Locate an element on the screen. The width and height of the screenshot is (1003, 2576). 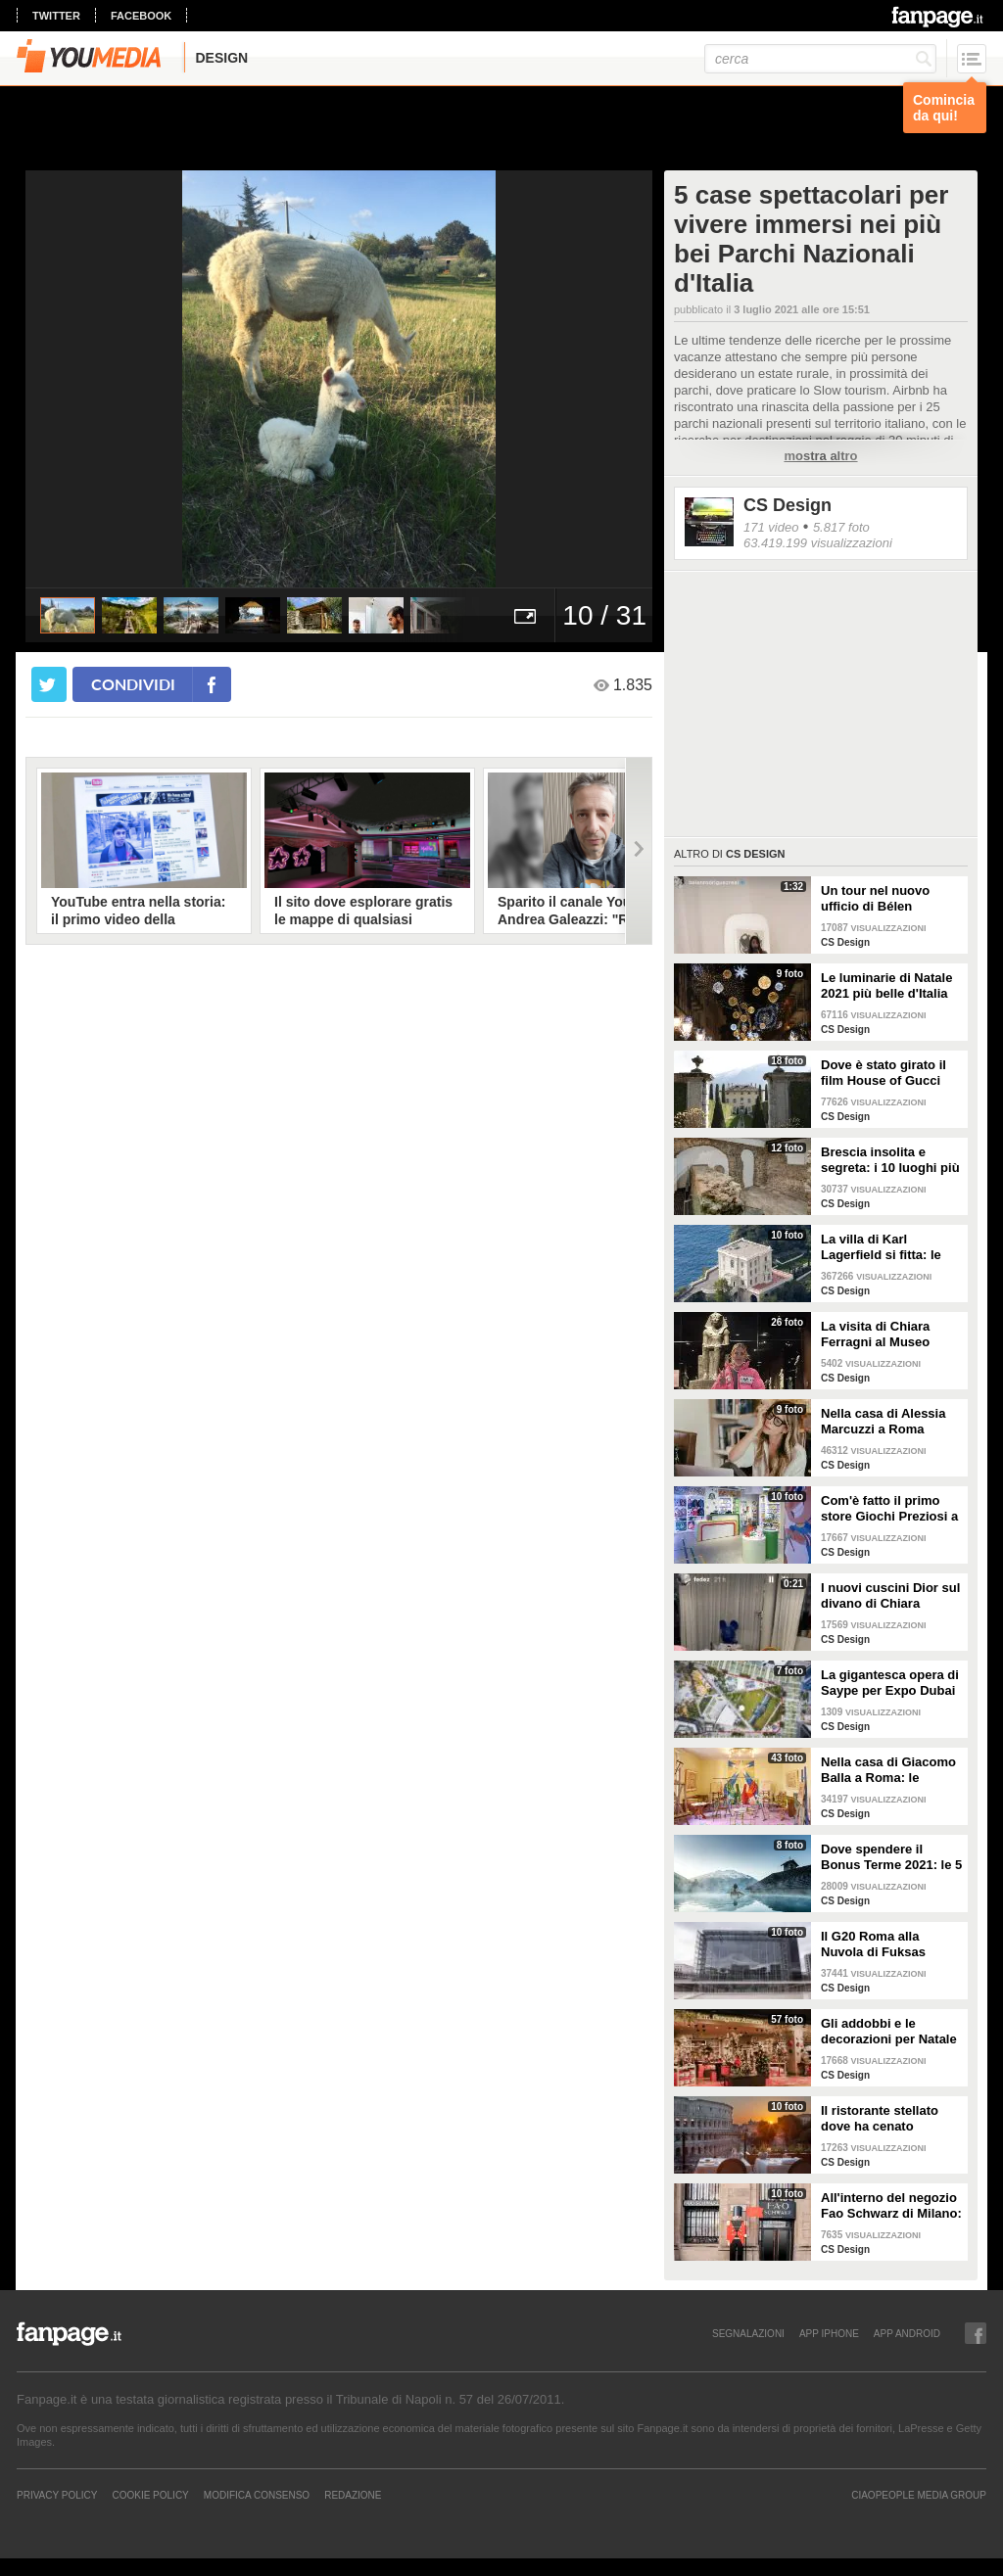
All'interno del negozio Fao Schwarz di Milano: il paradiso dei giocattoli per grandi e piccini is located at coordinates (891, 2206).